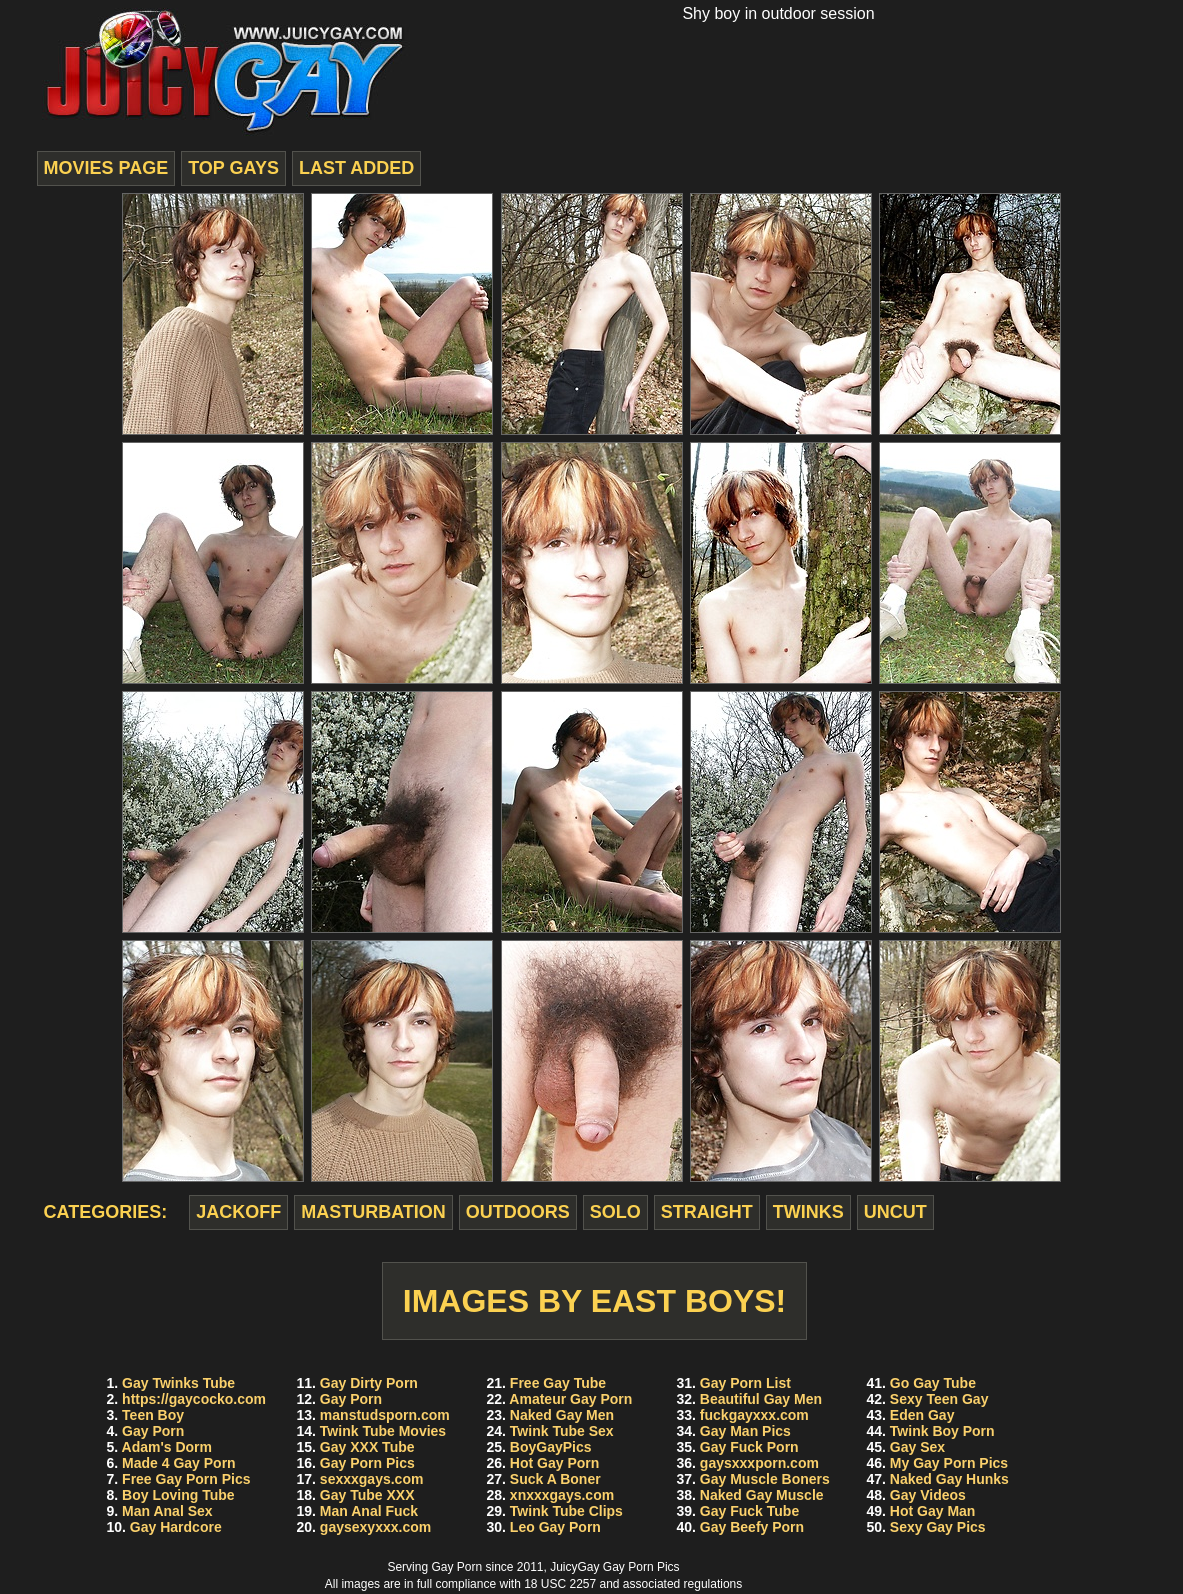 The height and width of the screenshot is (1594, 1183). Describe the element at coordinates (759, 1463) in the screenshot. I see `gaysxxxporn.com` at that location.